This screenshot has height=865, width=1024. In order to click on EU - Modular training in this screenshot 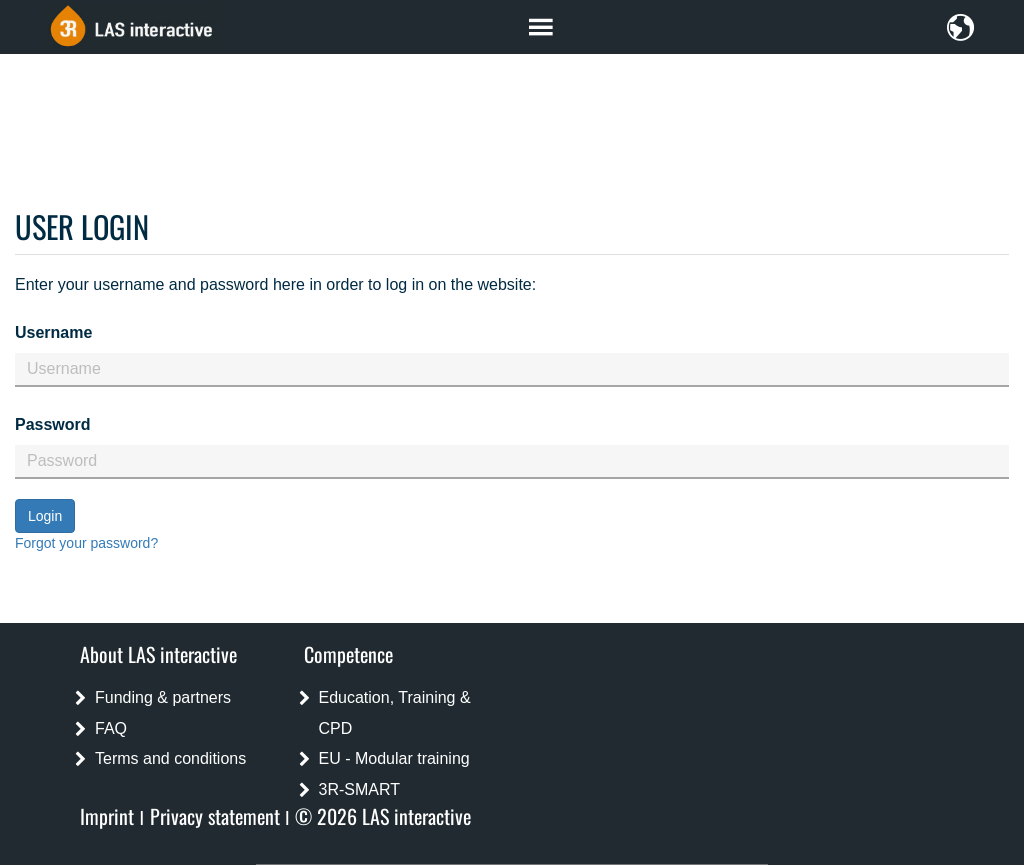, I will do `click(394, 758)`.